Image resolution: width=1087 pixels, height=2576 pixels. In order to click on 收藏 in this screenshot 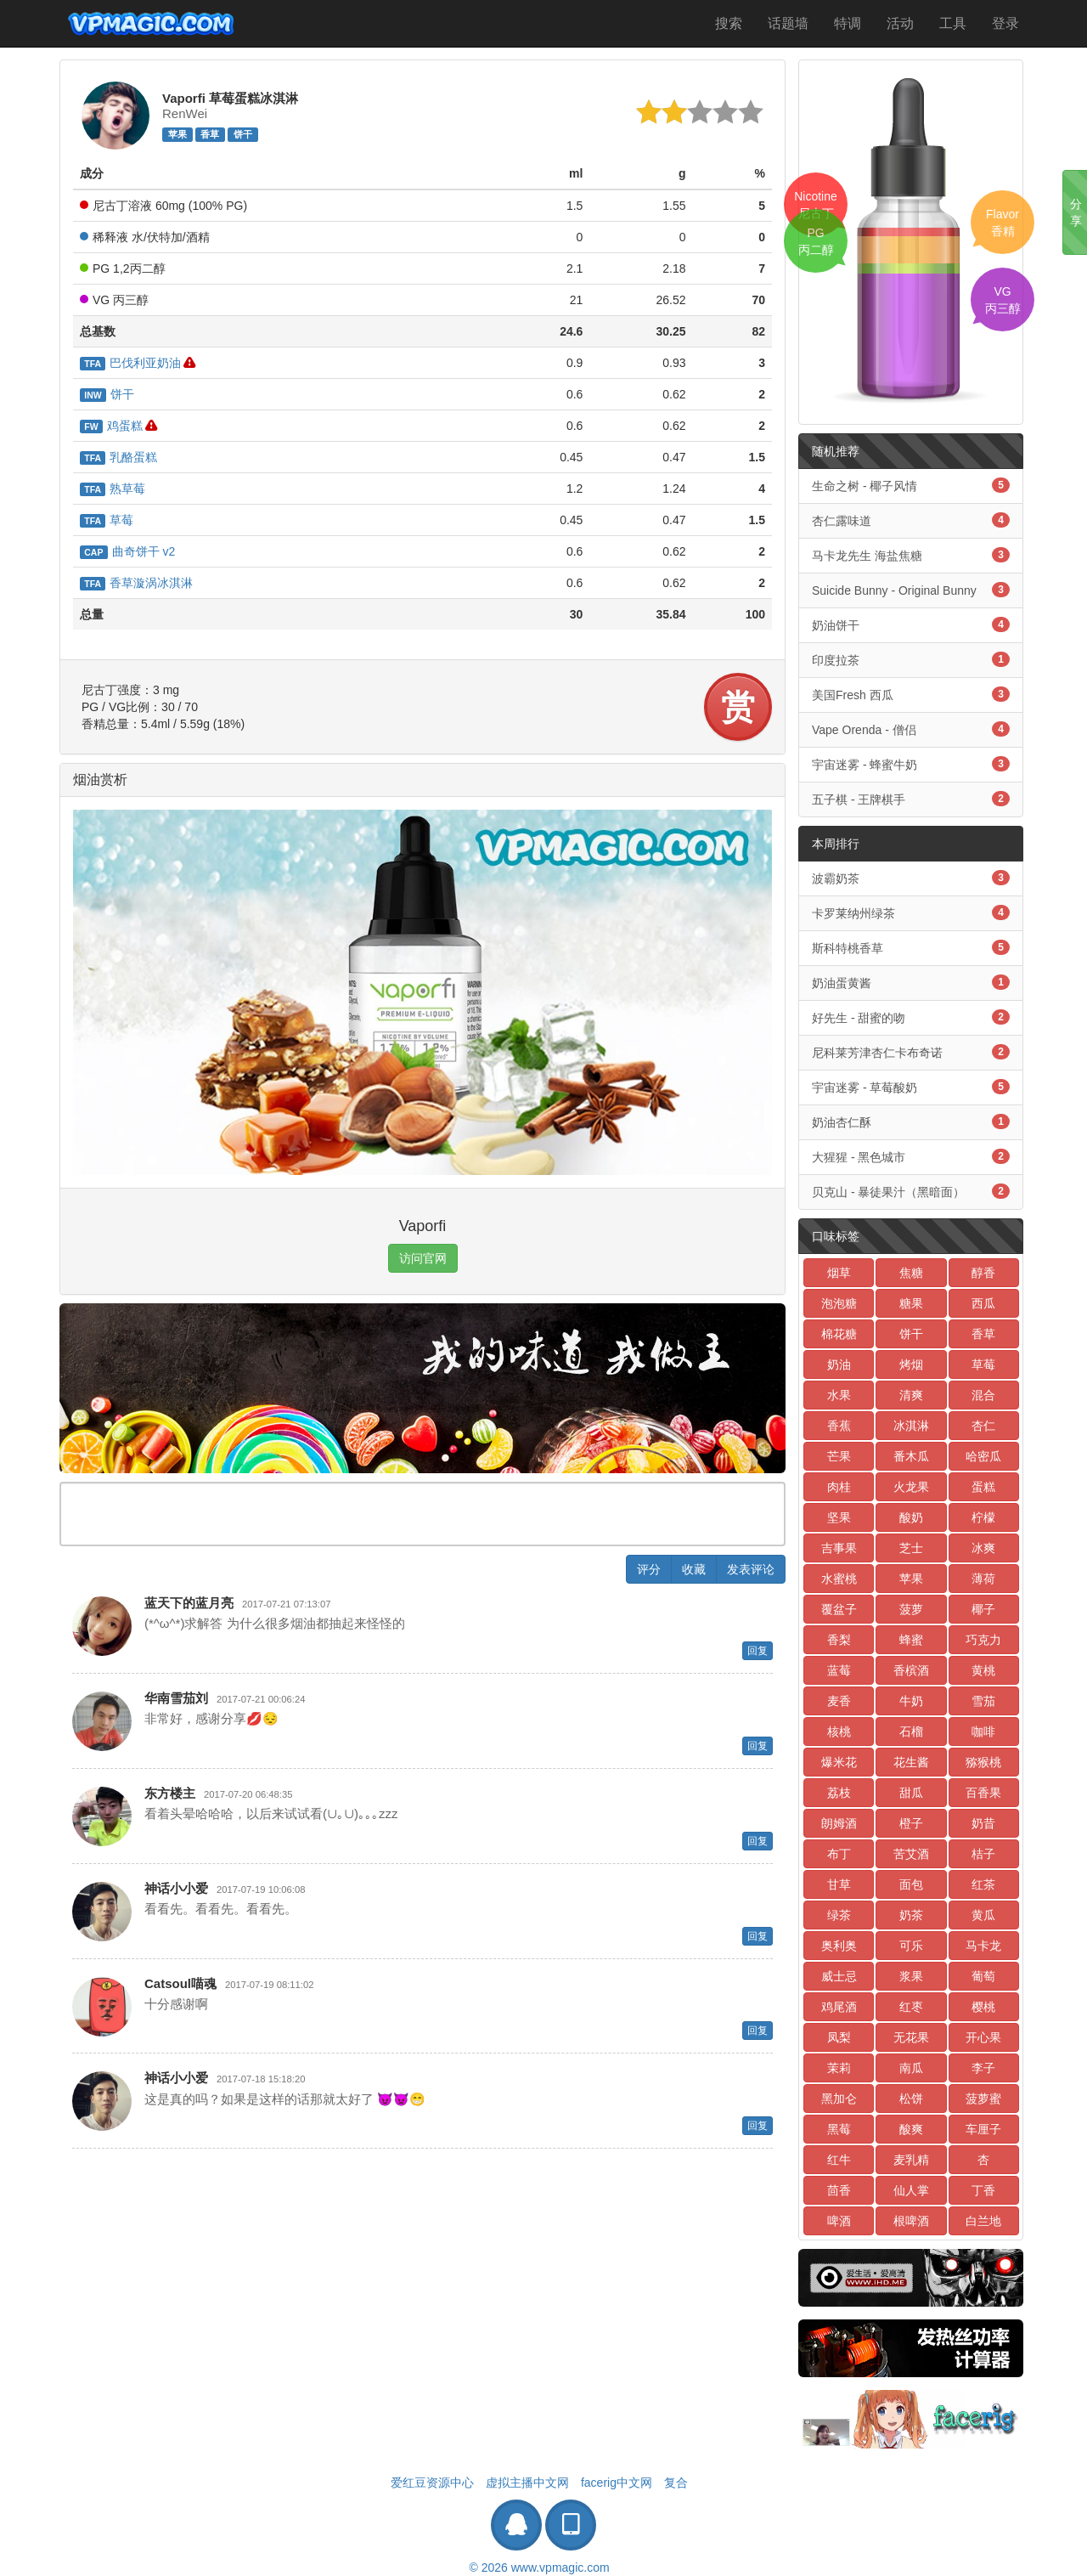, I will do `click(694, 1569)`.